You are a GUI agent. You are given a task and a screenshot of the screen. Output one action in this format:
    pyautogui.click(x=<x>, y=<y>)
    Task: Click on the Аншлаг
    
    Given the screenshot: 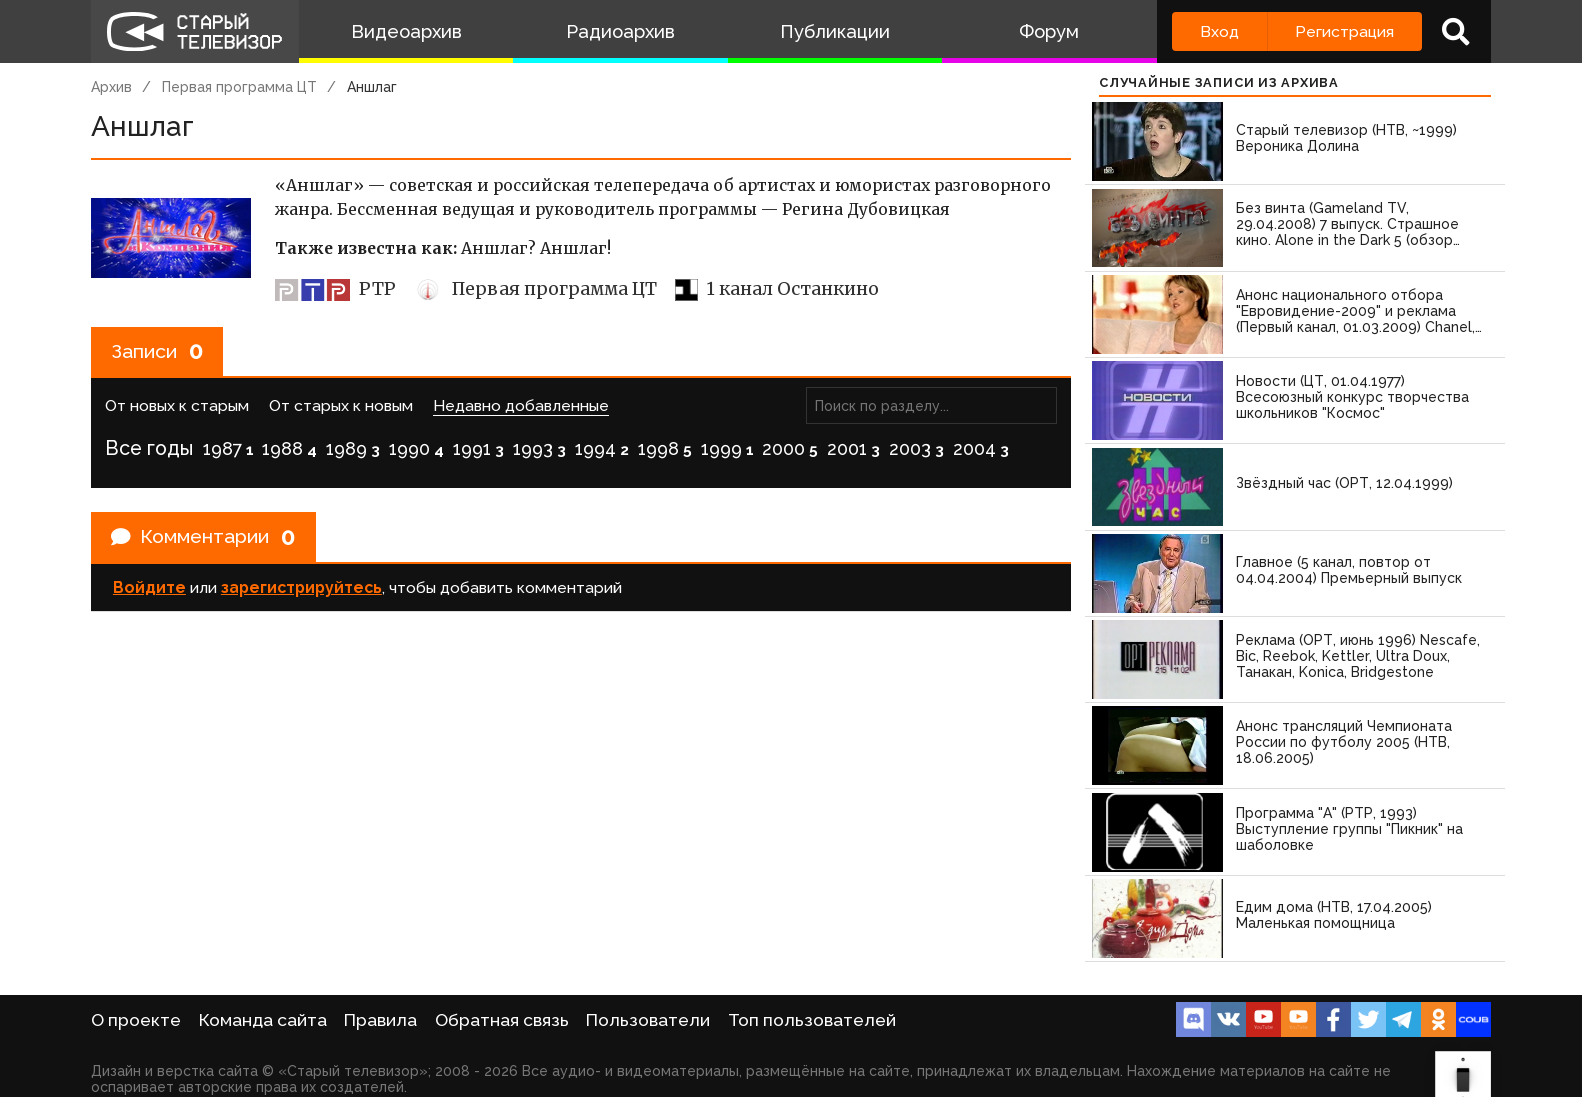 What is the action you would take?
    pyautogui.click(x=372, y=87)
    